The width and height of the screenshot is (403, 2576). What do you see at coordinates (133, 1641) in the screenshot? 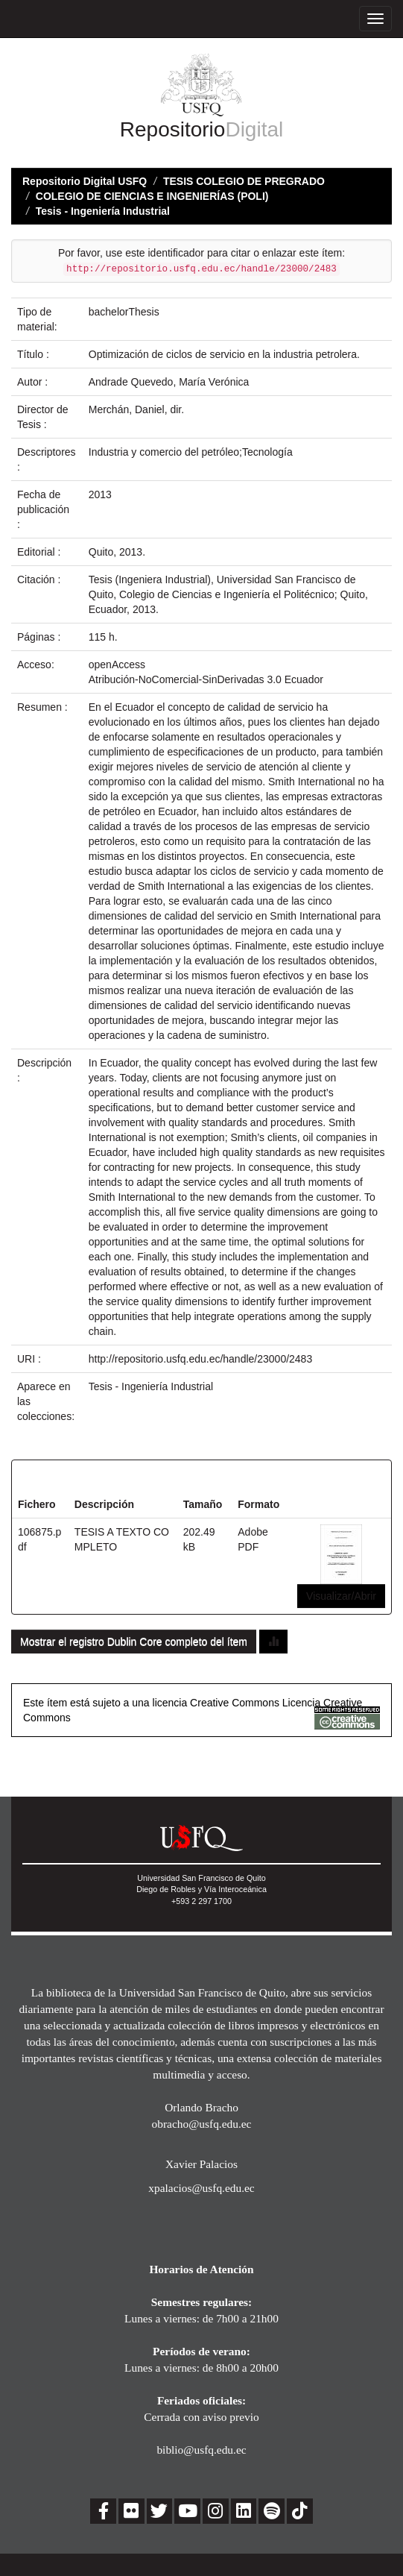
I see `Mostrar el registro Dublin Core completo del ítem` at bounding box center [133, 1641].